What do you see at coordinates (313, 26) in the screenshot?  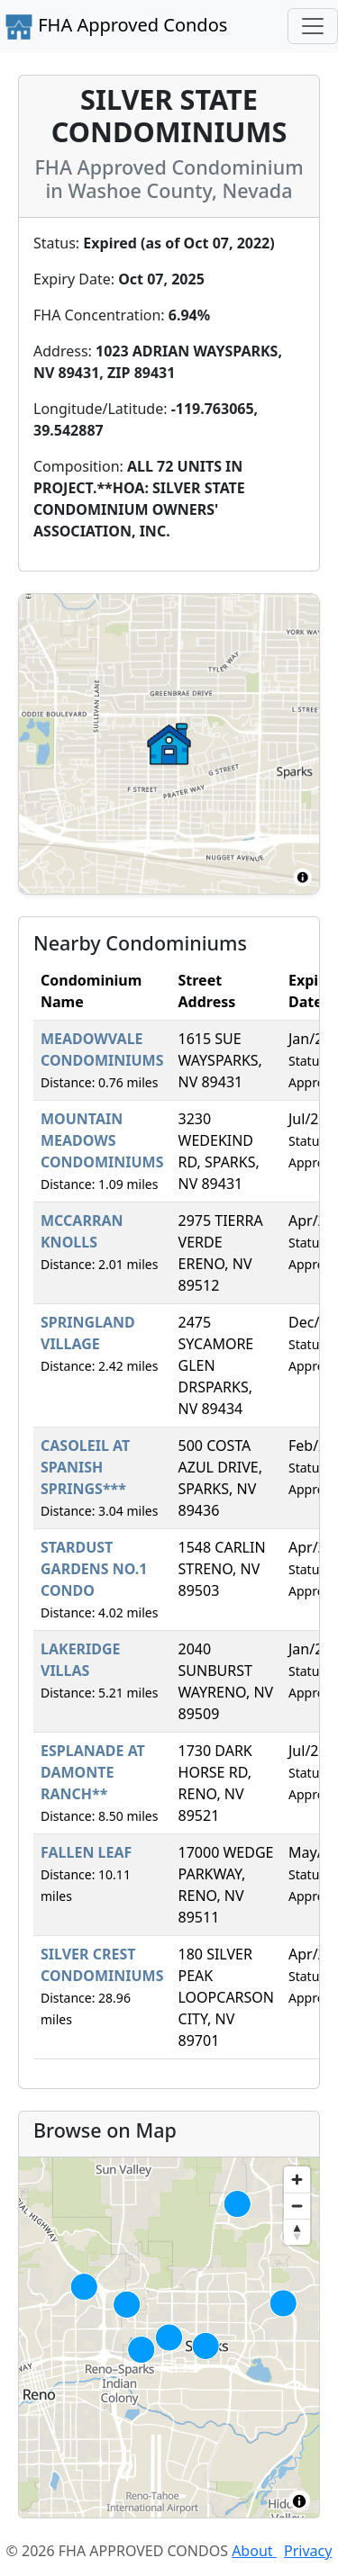 I see `[Toggle navigation]` at bounding box center [313, 26].